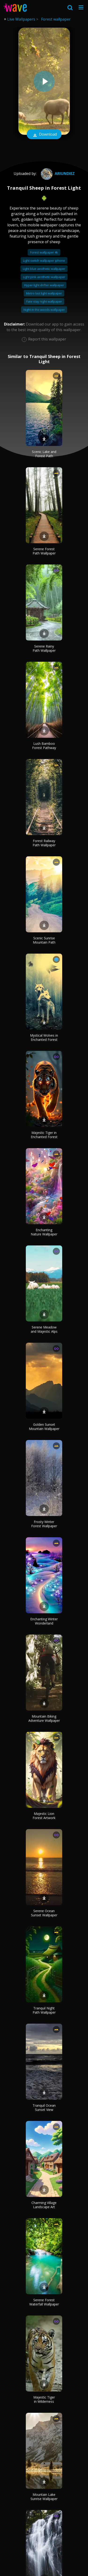 This screenshot has width=88, height=2576. Describe the element at coordinates (44, 2496) in the screenshot. I see `Mountain Lake Sunrise Wallpaper` at that location.